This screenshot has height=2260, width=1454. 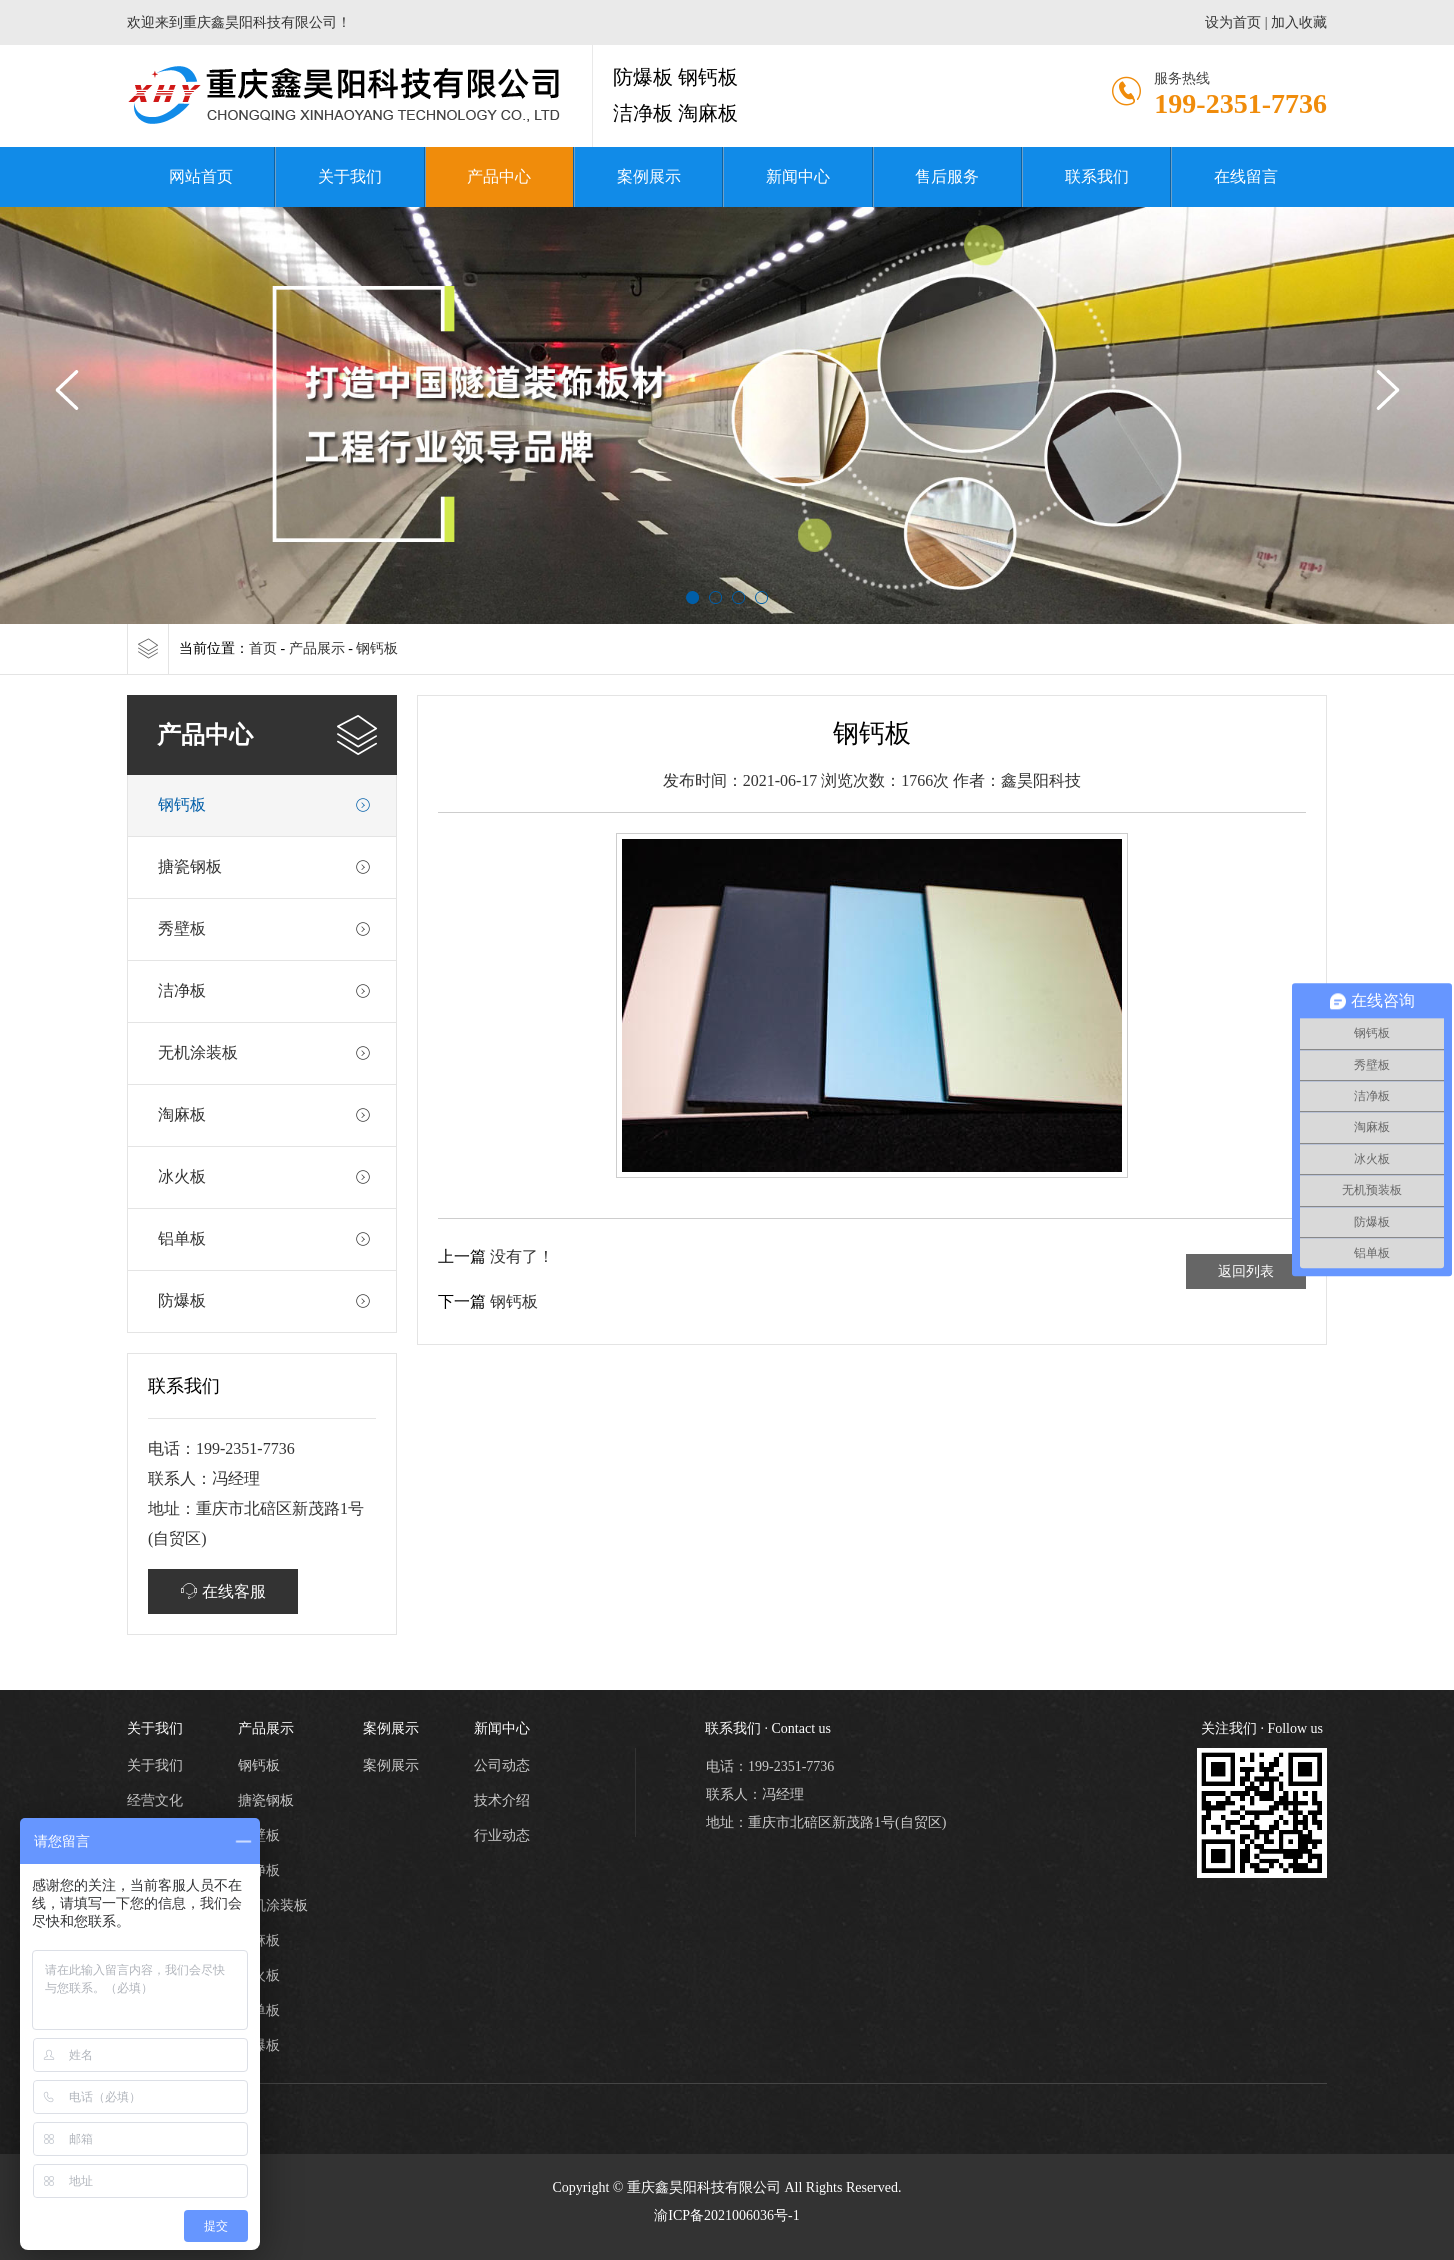 What do you see at coordinates (1299, 22) in the screenshot?
I see `加入收藏` at bounding box center [1299, 22].